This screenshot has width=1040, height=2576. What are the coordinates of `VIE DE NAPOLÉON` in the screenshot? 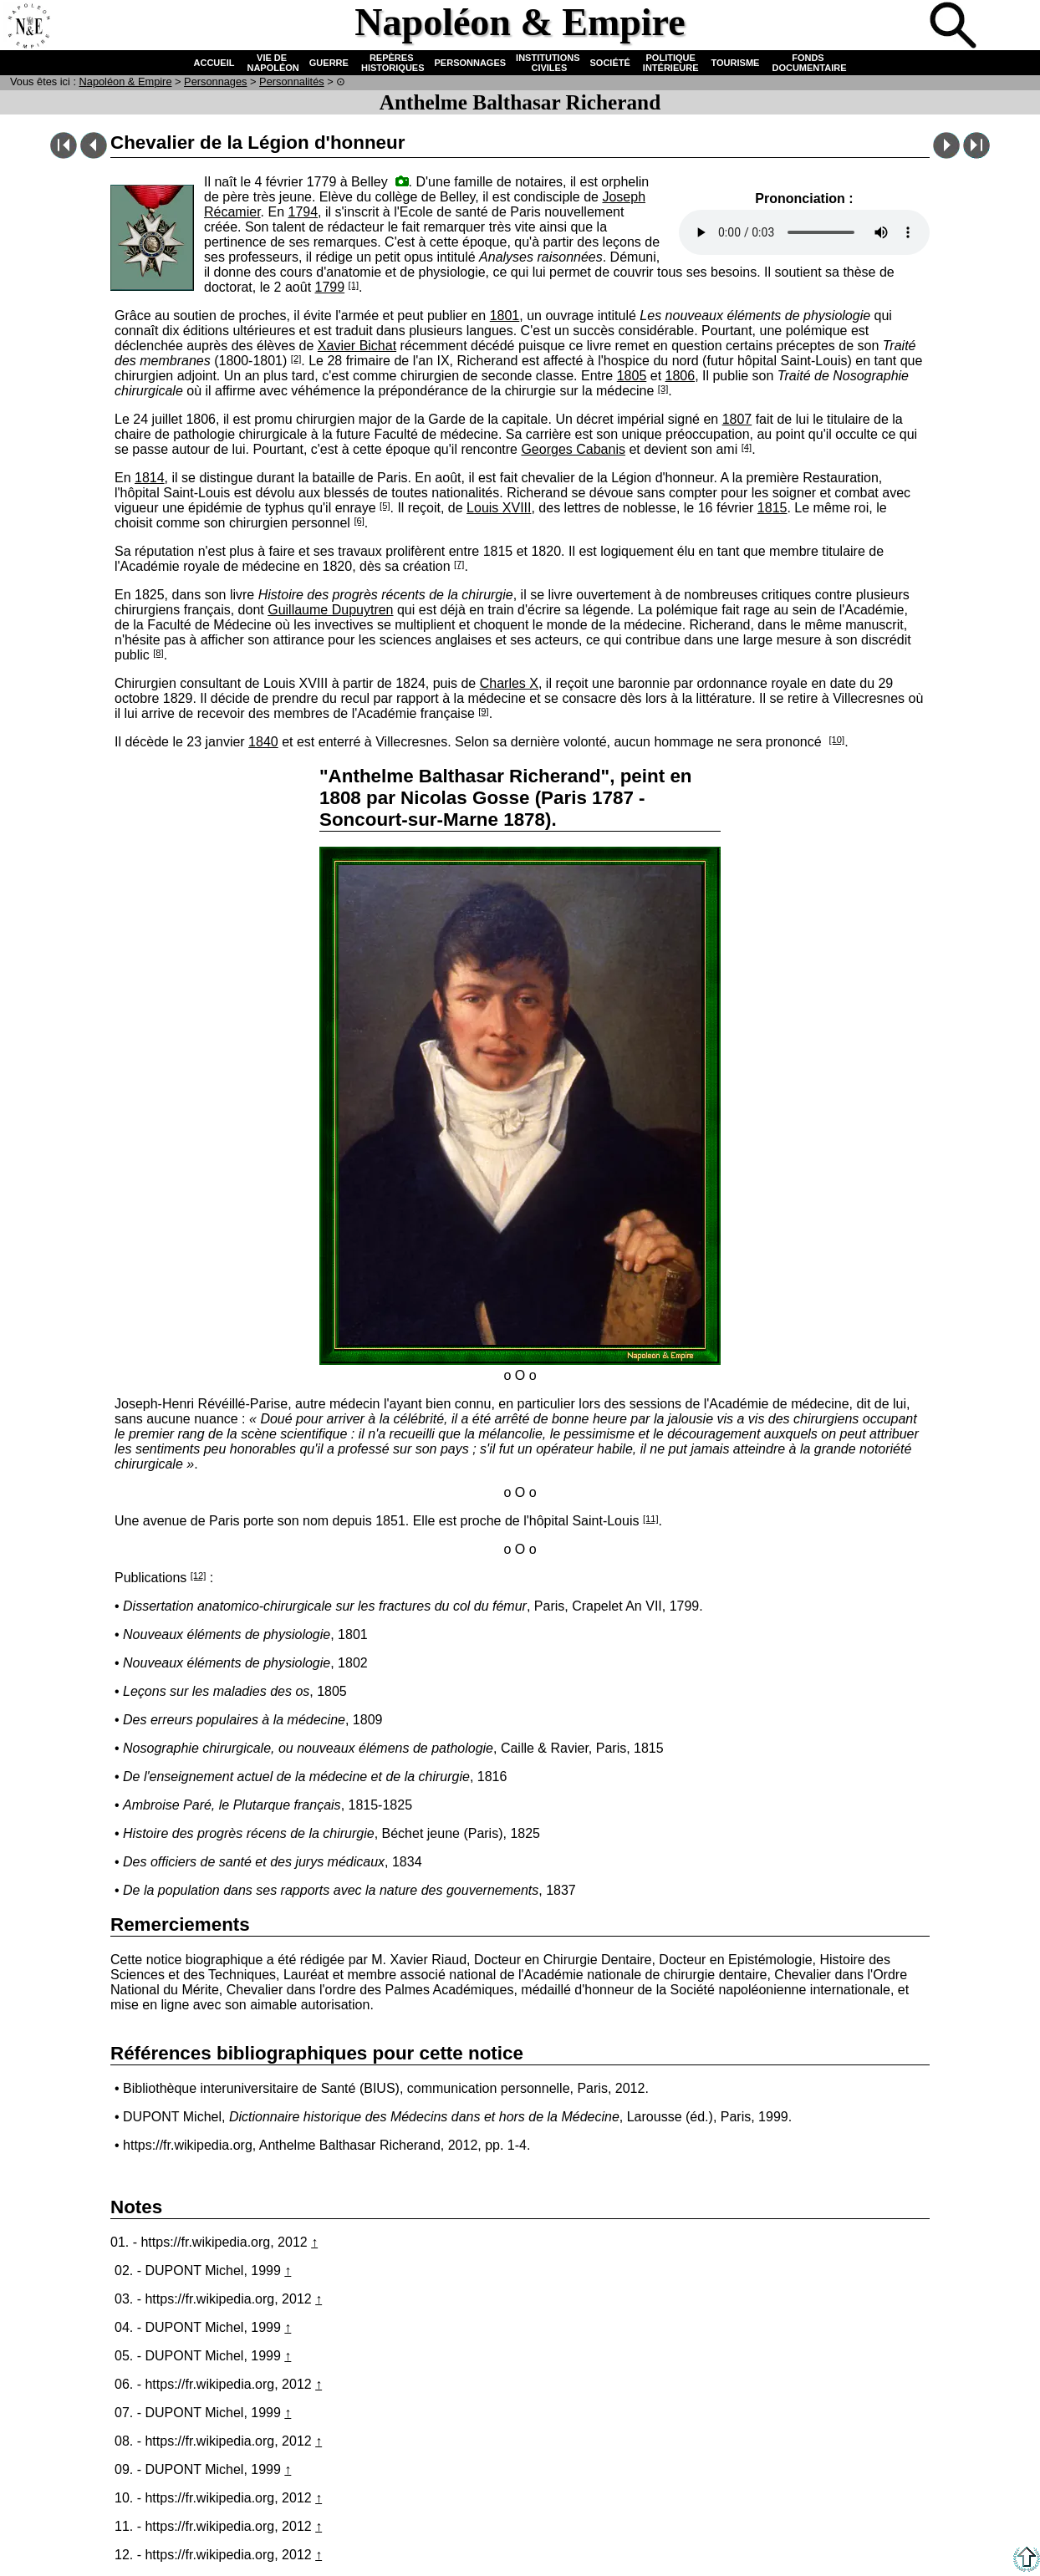 It's located at (271, 63).